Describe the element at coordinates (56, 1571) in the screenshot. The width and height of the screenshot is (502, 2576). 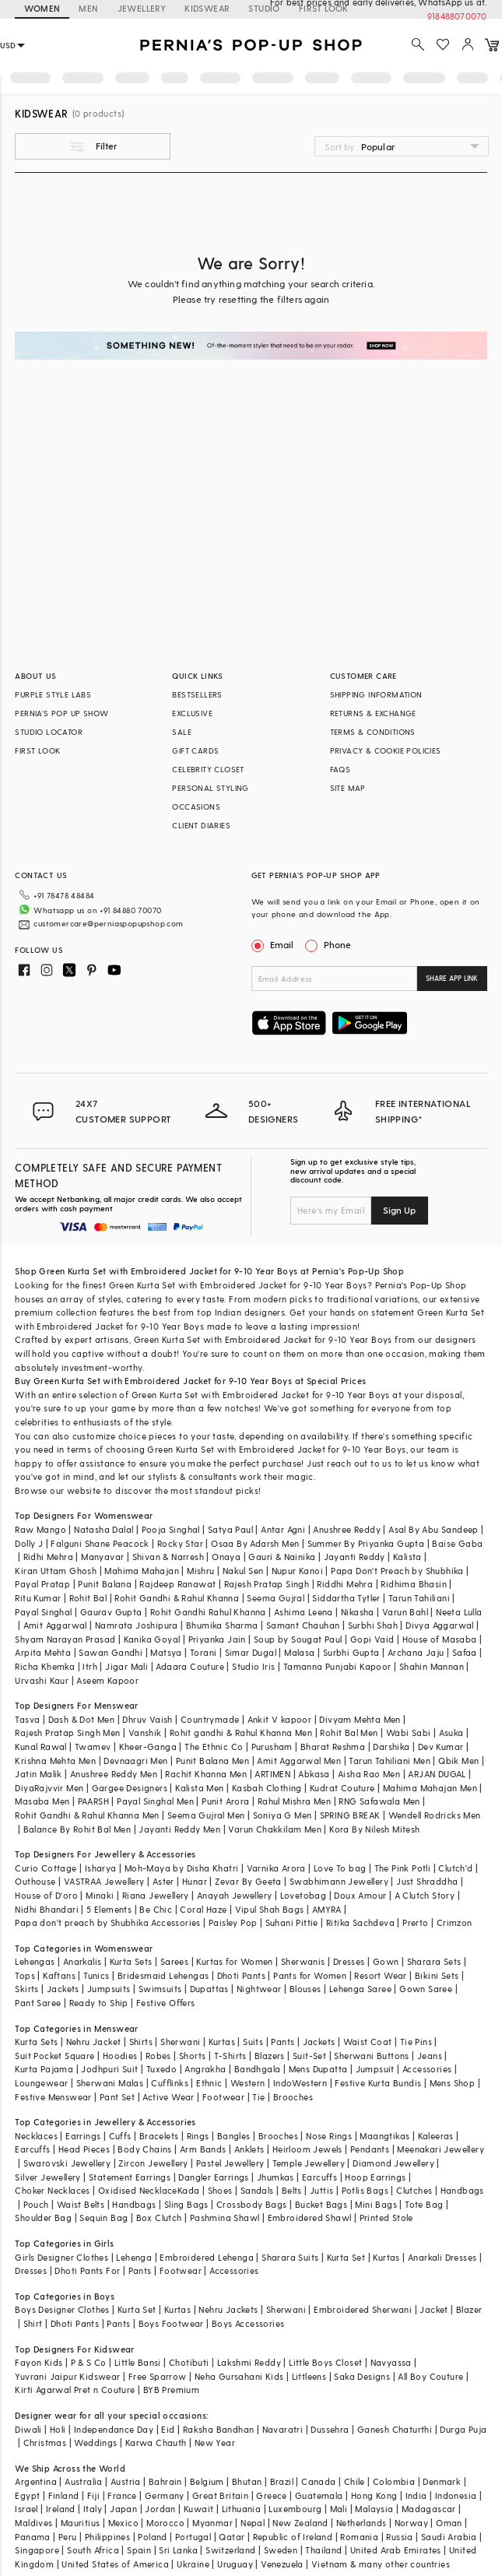
I see `Kiran Uttam Ghosh` at that location.